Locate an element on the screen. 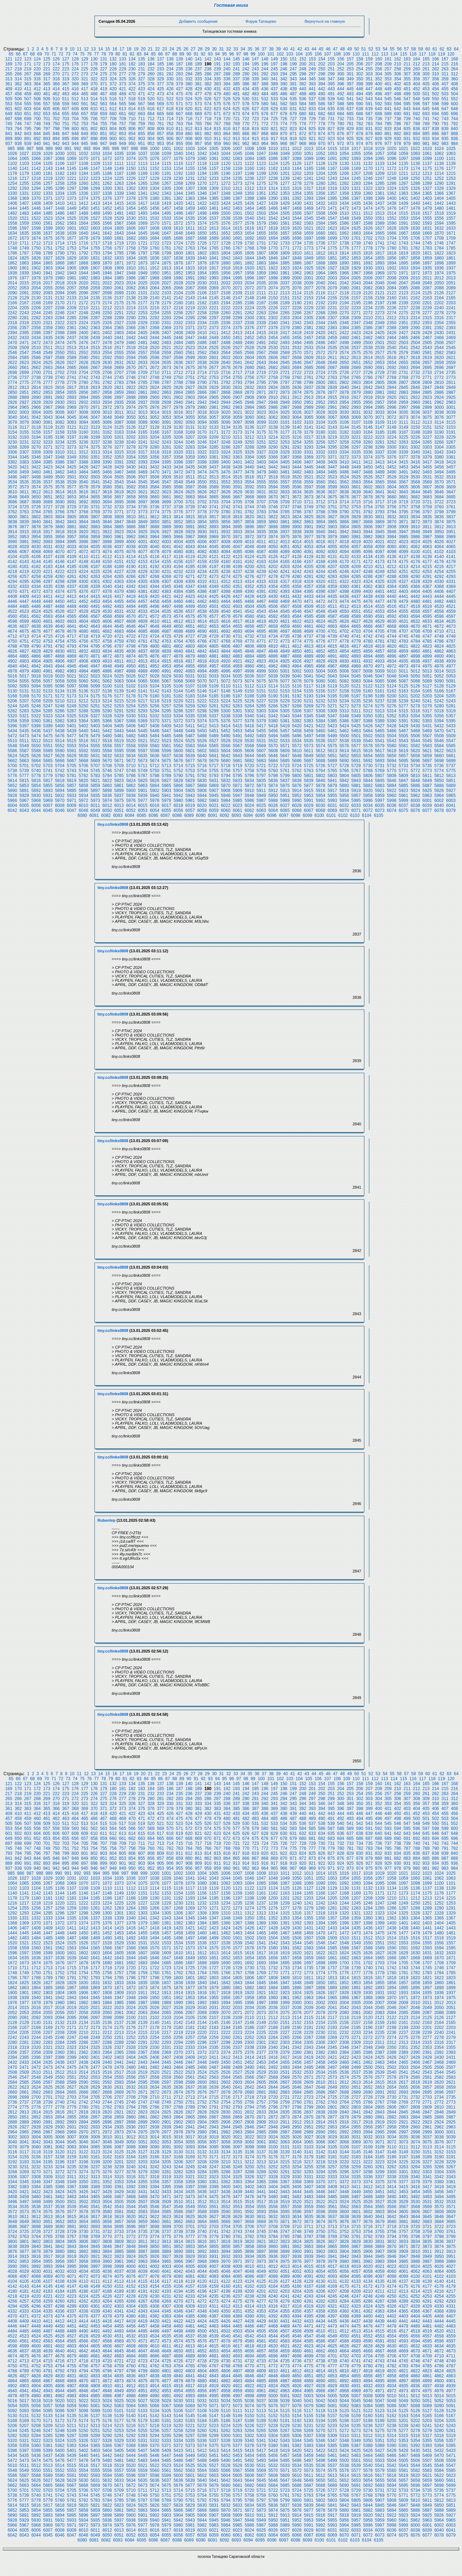 The height and width of the screenshot is (2576, 462). 2618 is located at coordinates (415, 357).